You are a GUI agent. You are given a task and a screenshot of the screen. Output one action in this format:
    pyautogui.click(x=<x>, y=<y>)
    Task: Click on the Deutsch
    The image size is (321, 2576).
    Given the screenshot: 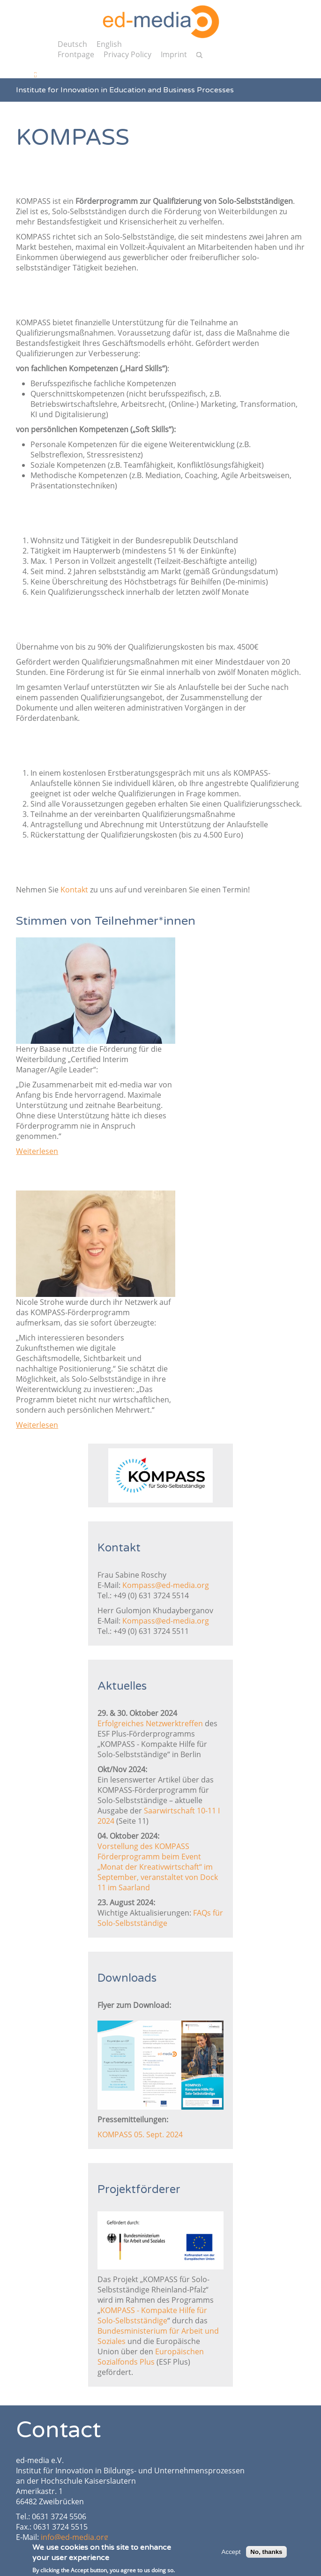 What is the action you would take?
    pyautogui.click(x=72, y=44)
    